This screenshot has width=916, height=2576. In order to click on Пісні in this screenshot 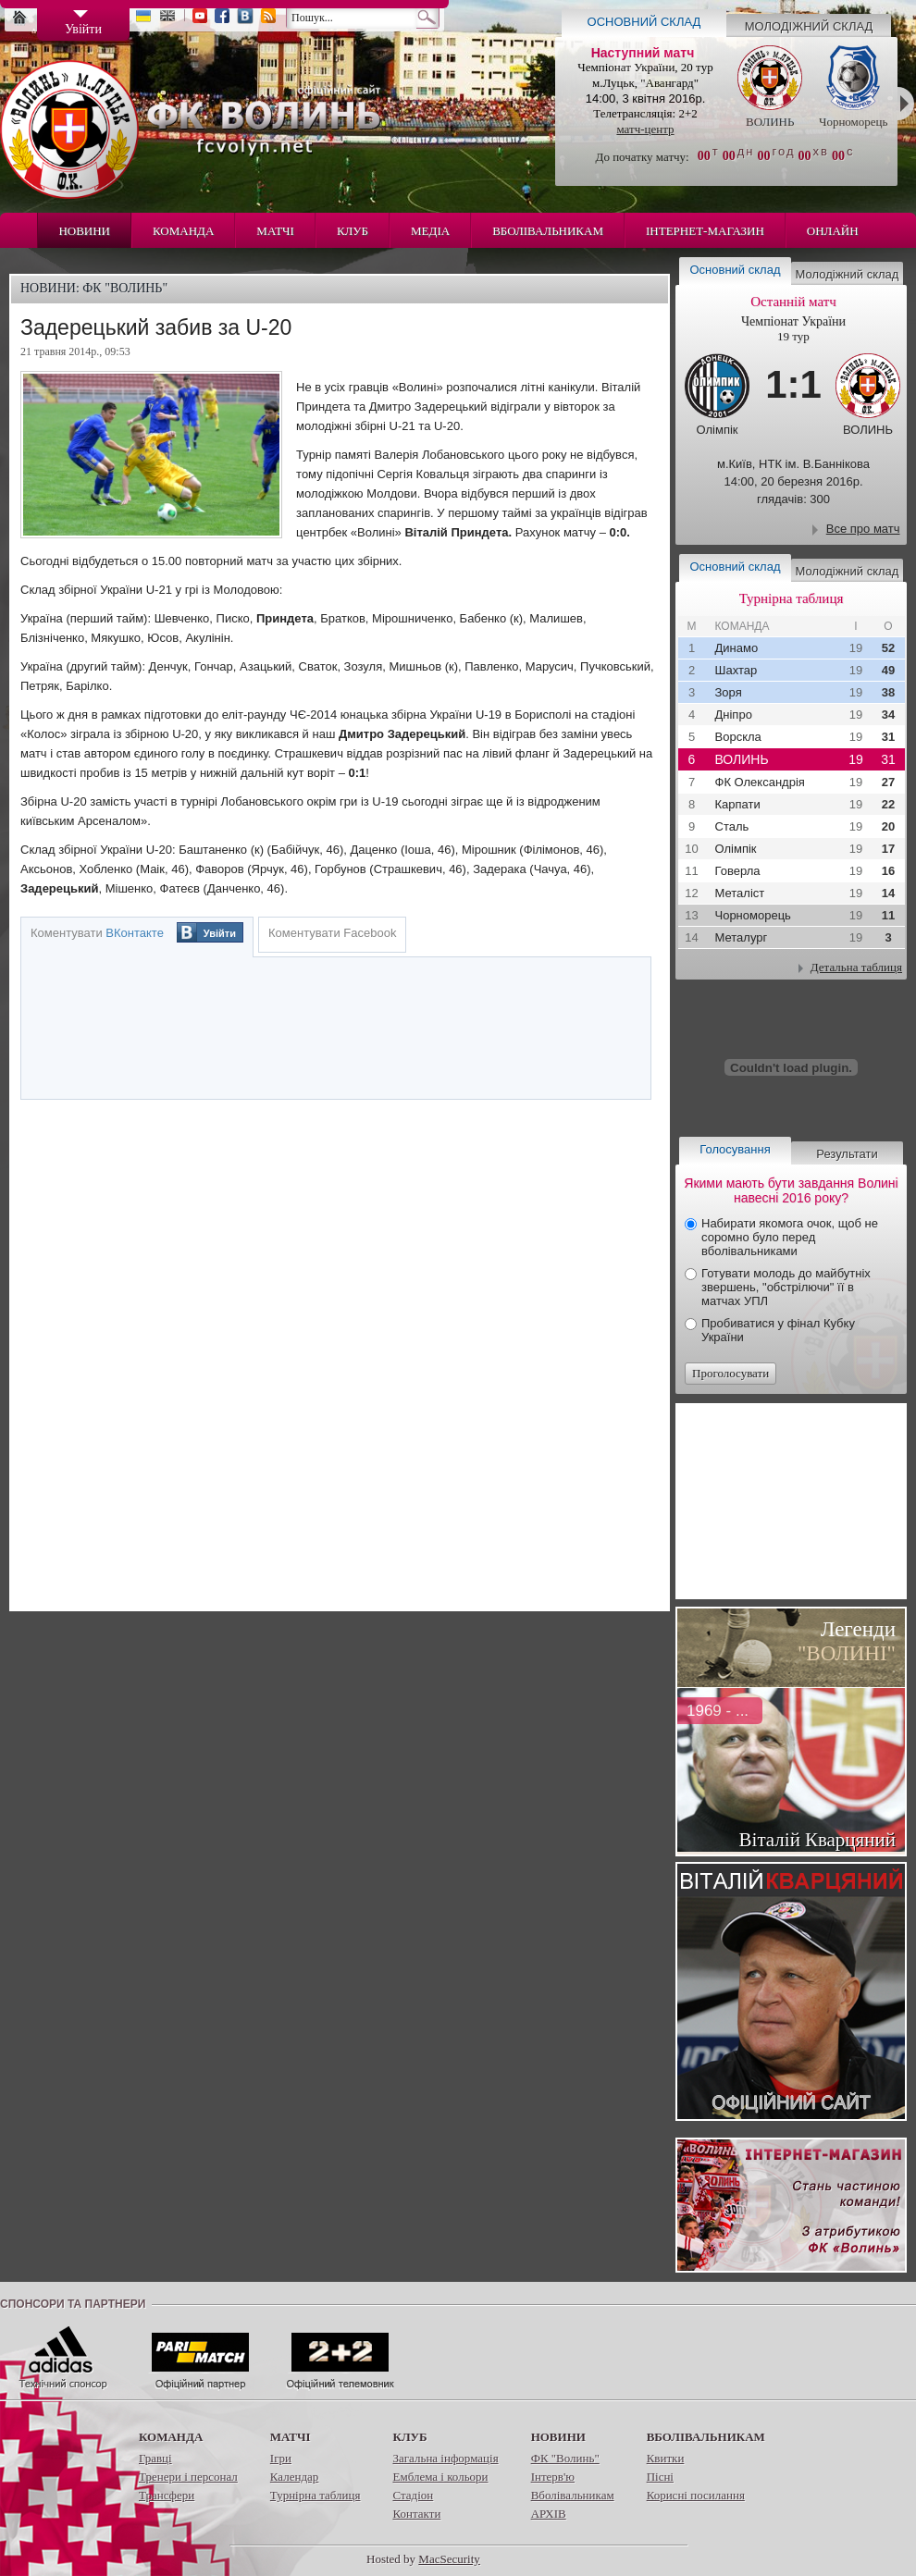, I will do `click(660, 2477)`.